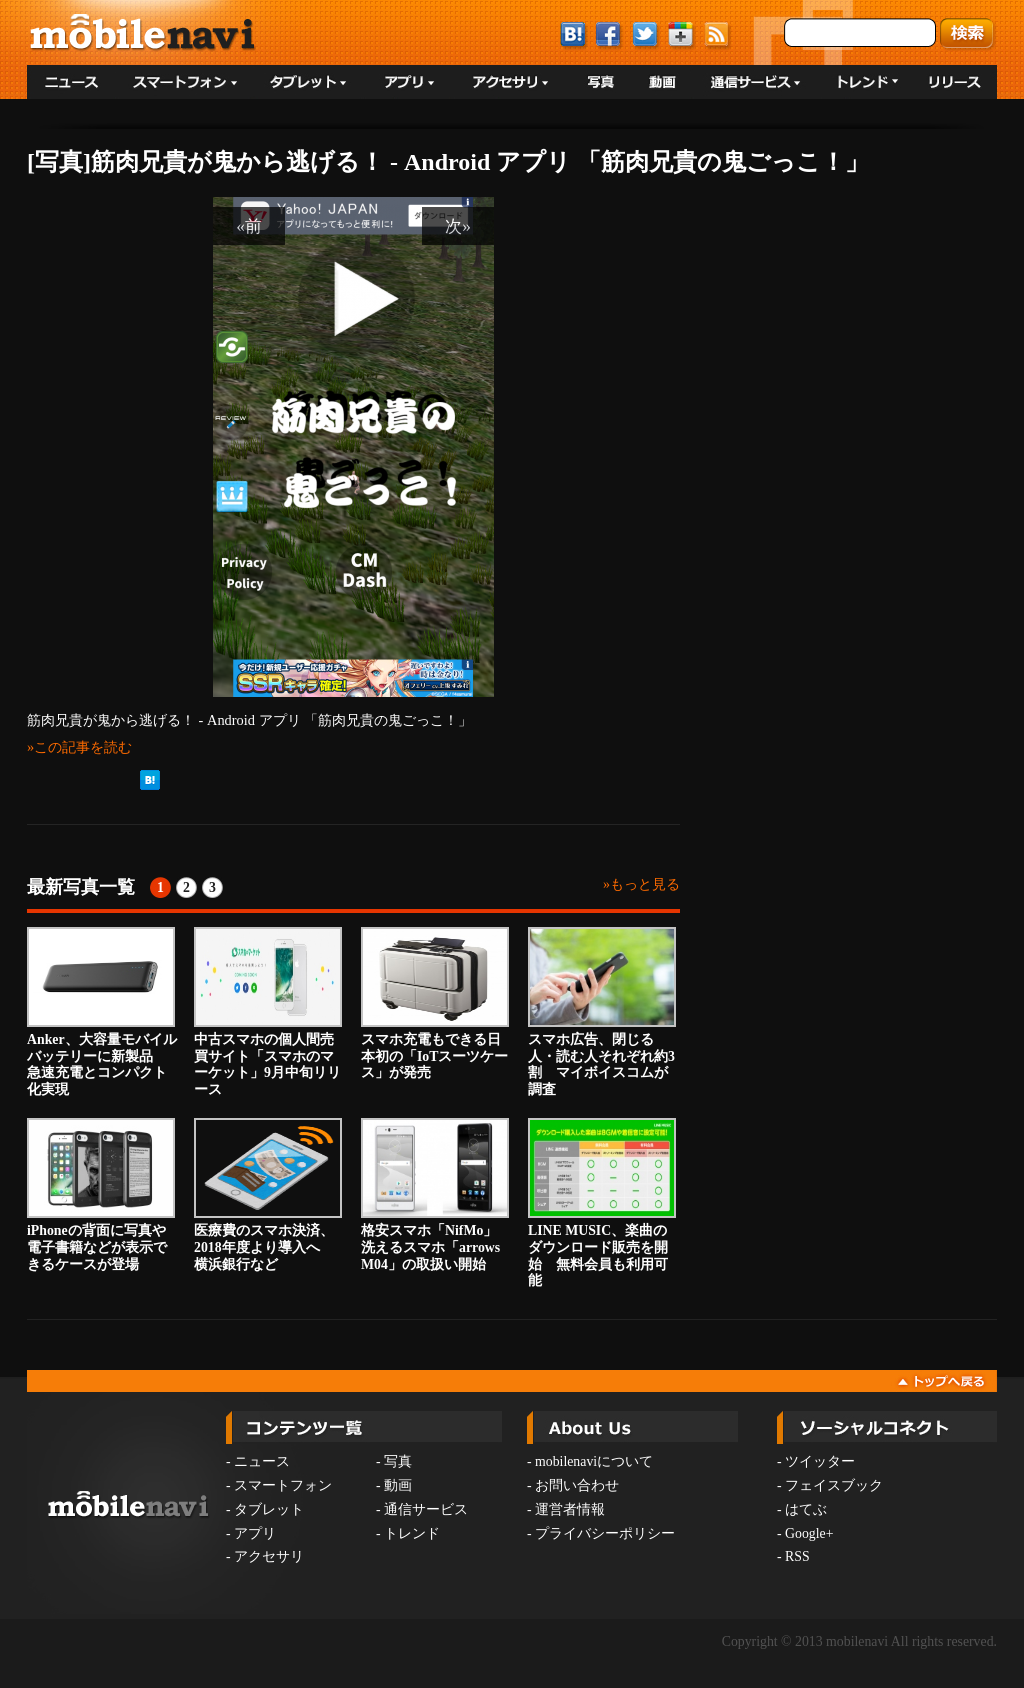 The width and height of the screenshot is (1024, 1688). I want to click on スマホ充電もできる日本初の「IoTスーツケース」が発売, so click(435, 1004).